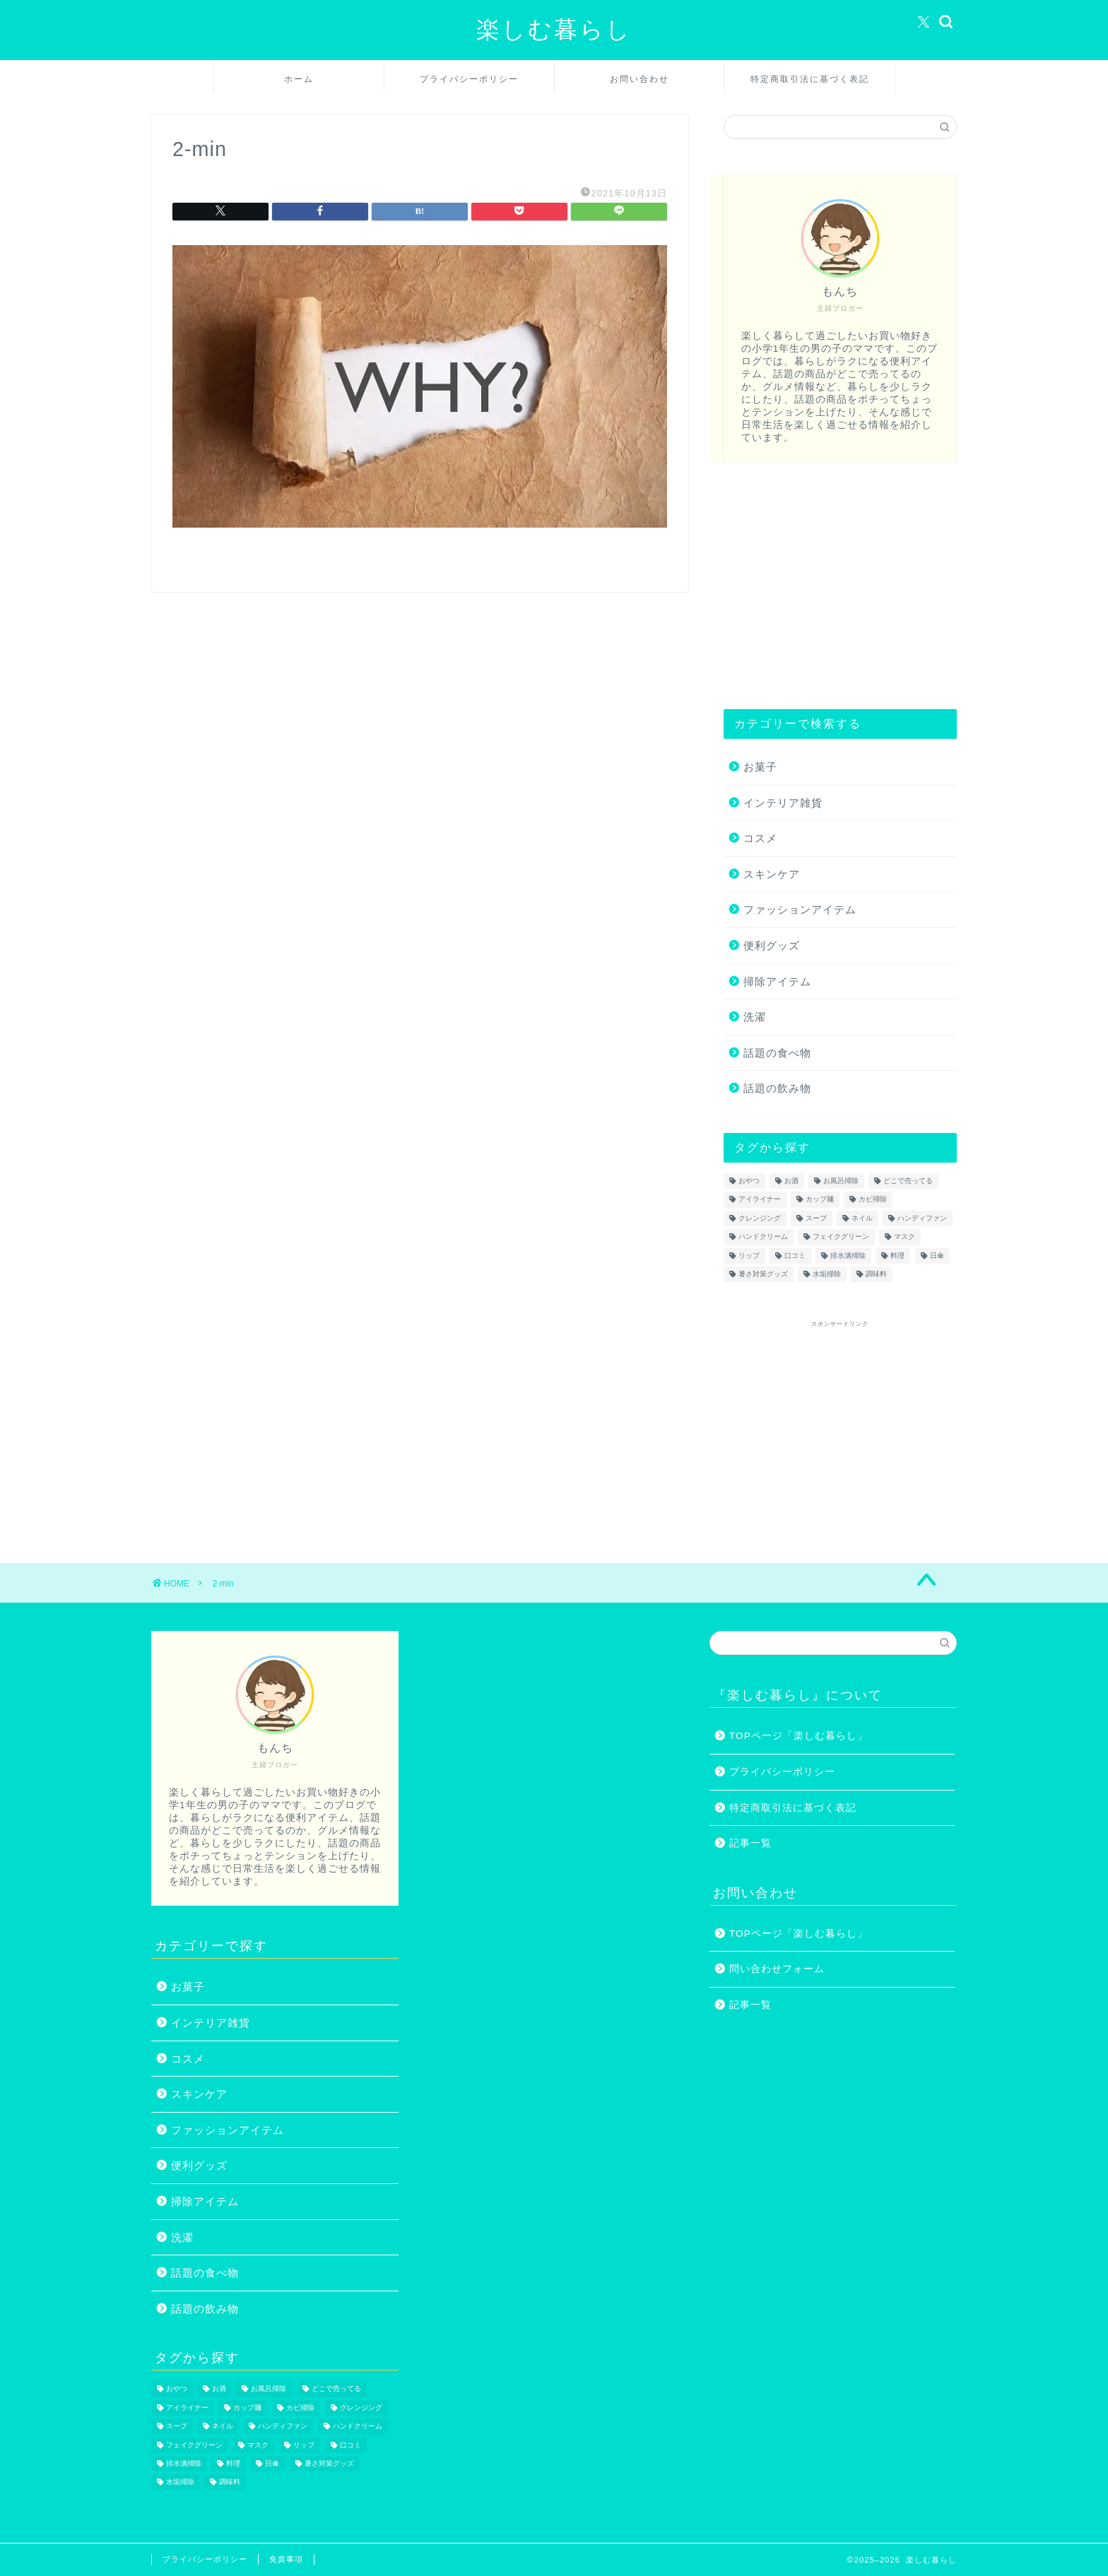 The height and width of the screenshot is (2576, 1108). What do you see at coordinates (760, 838) in the screenshot?
I see `コスメ` at bounding box center [760, 838].